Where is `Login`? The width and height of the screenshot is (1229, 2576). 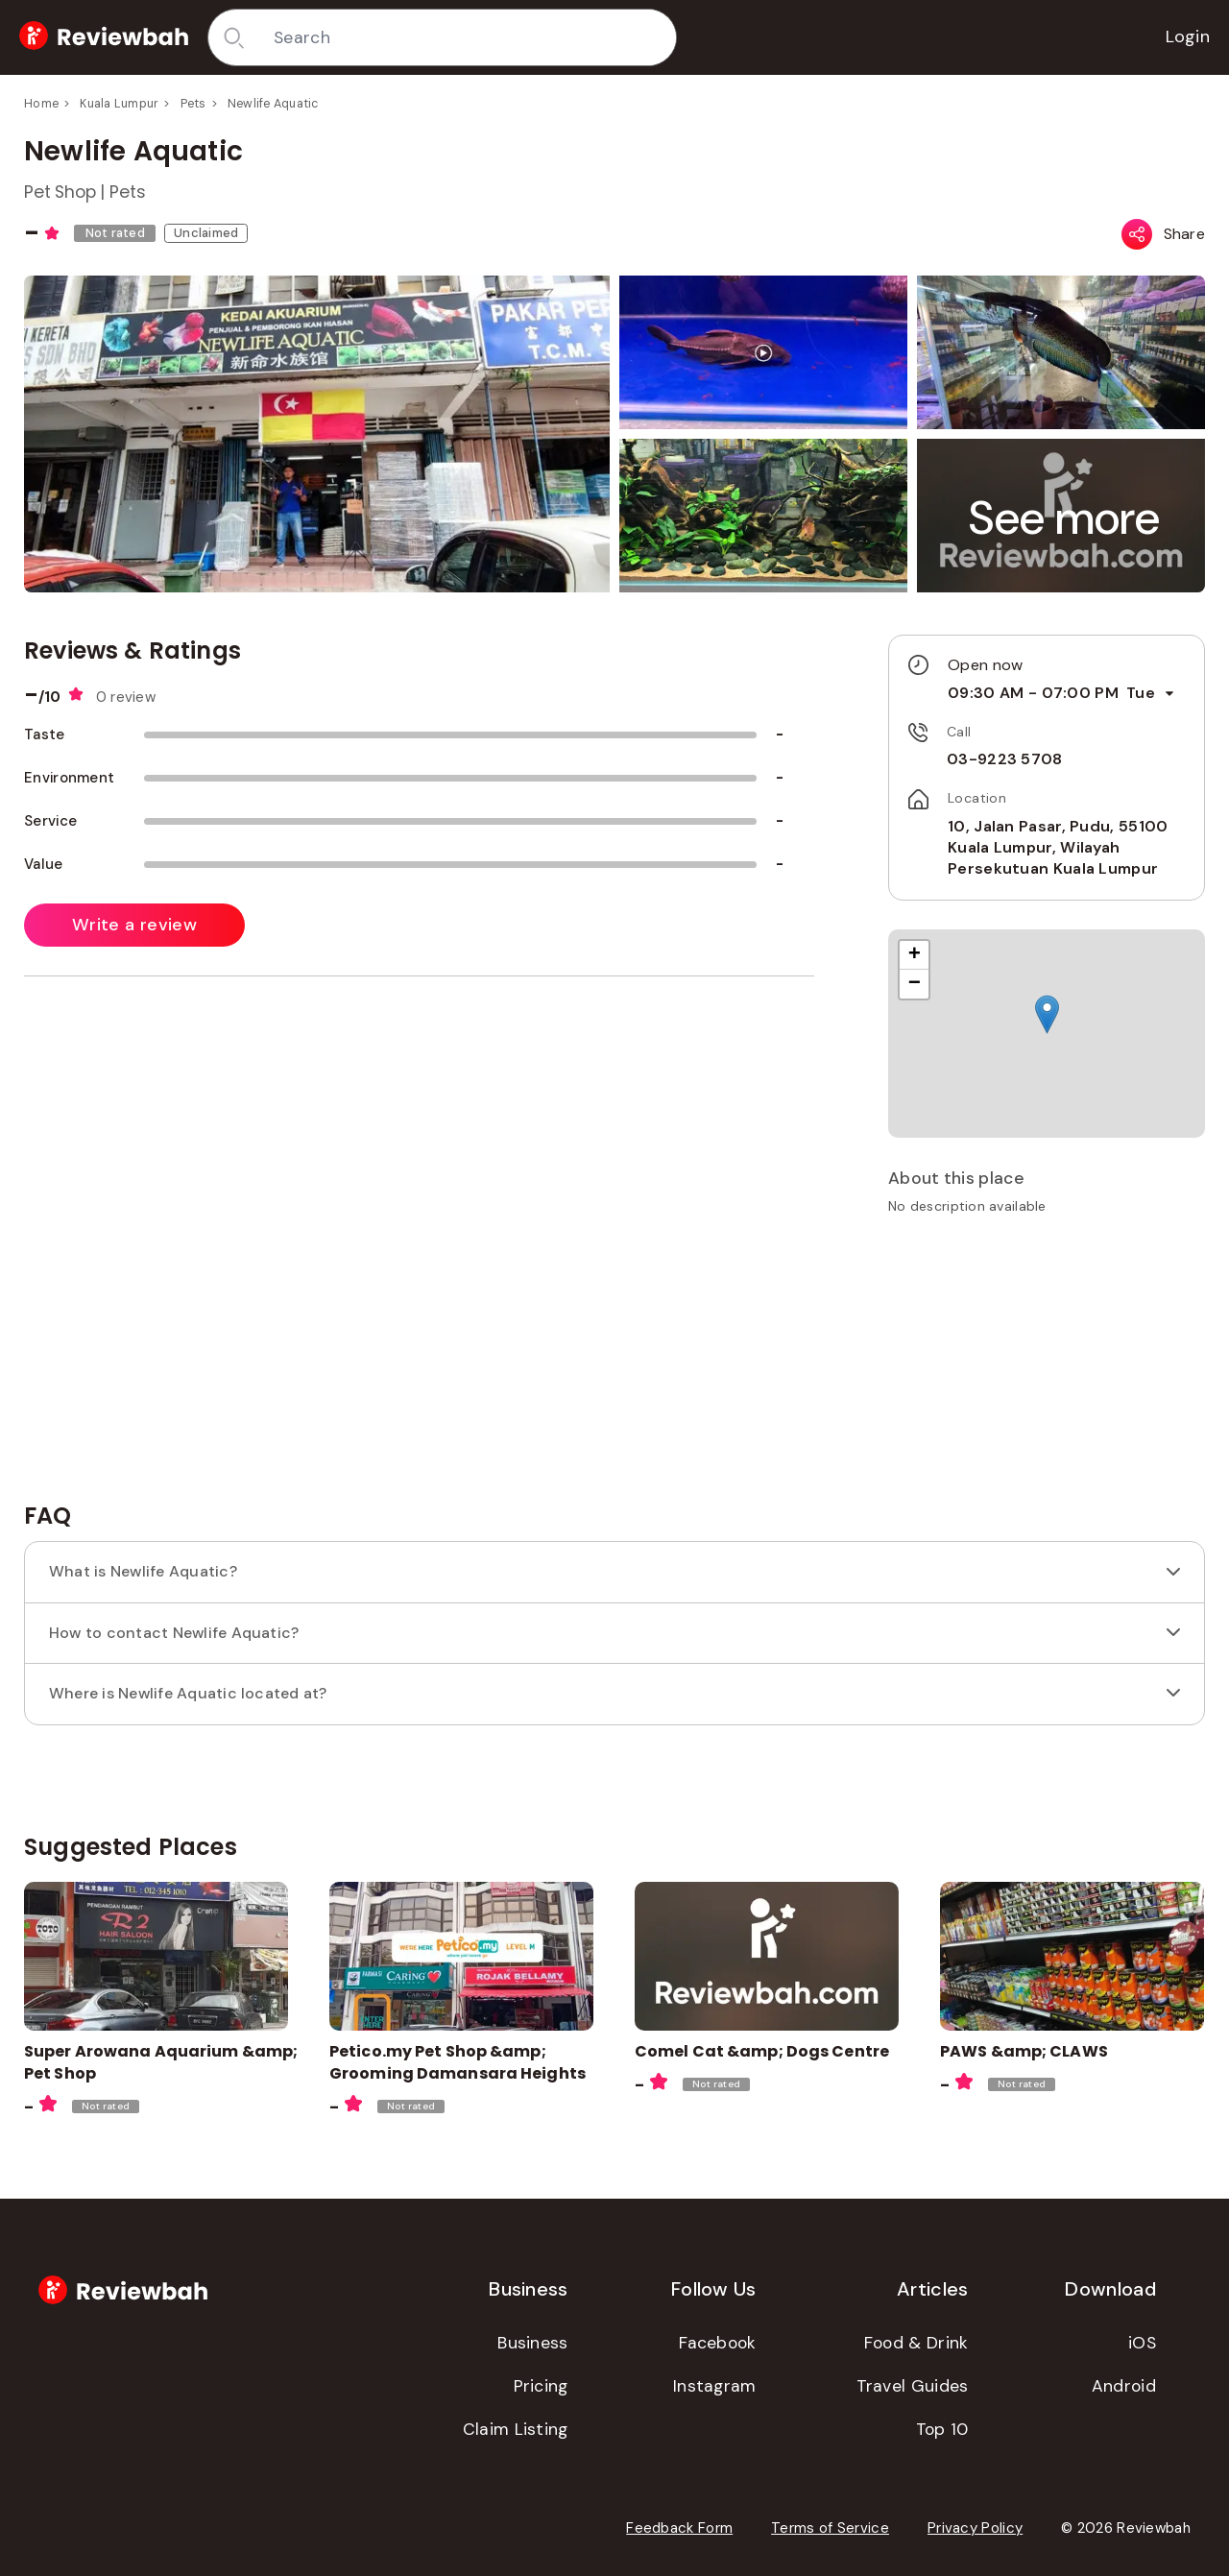 Login is located at coordinates (1188, 36).